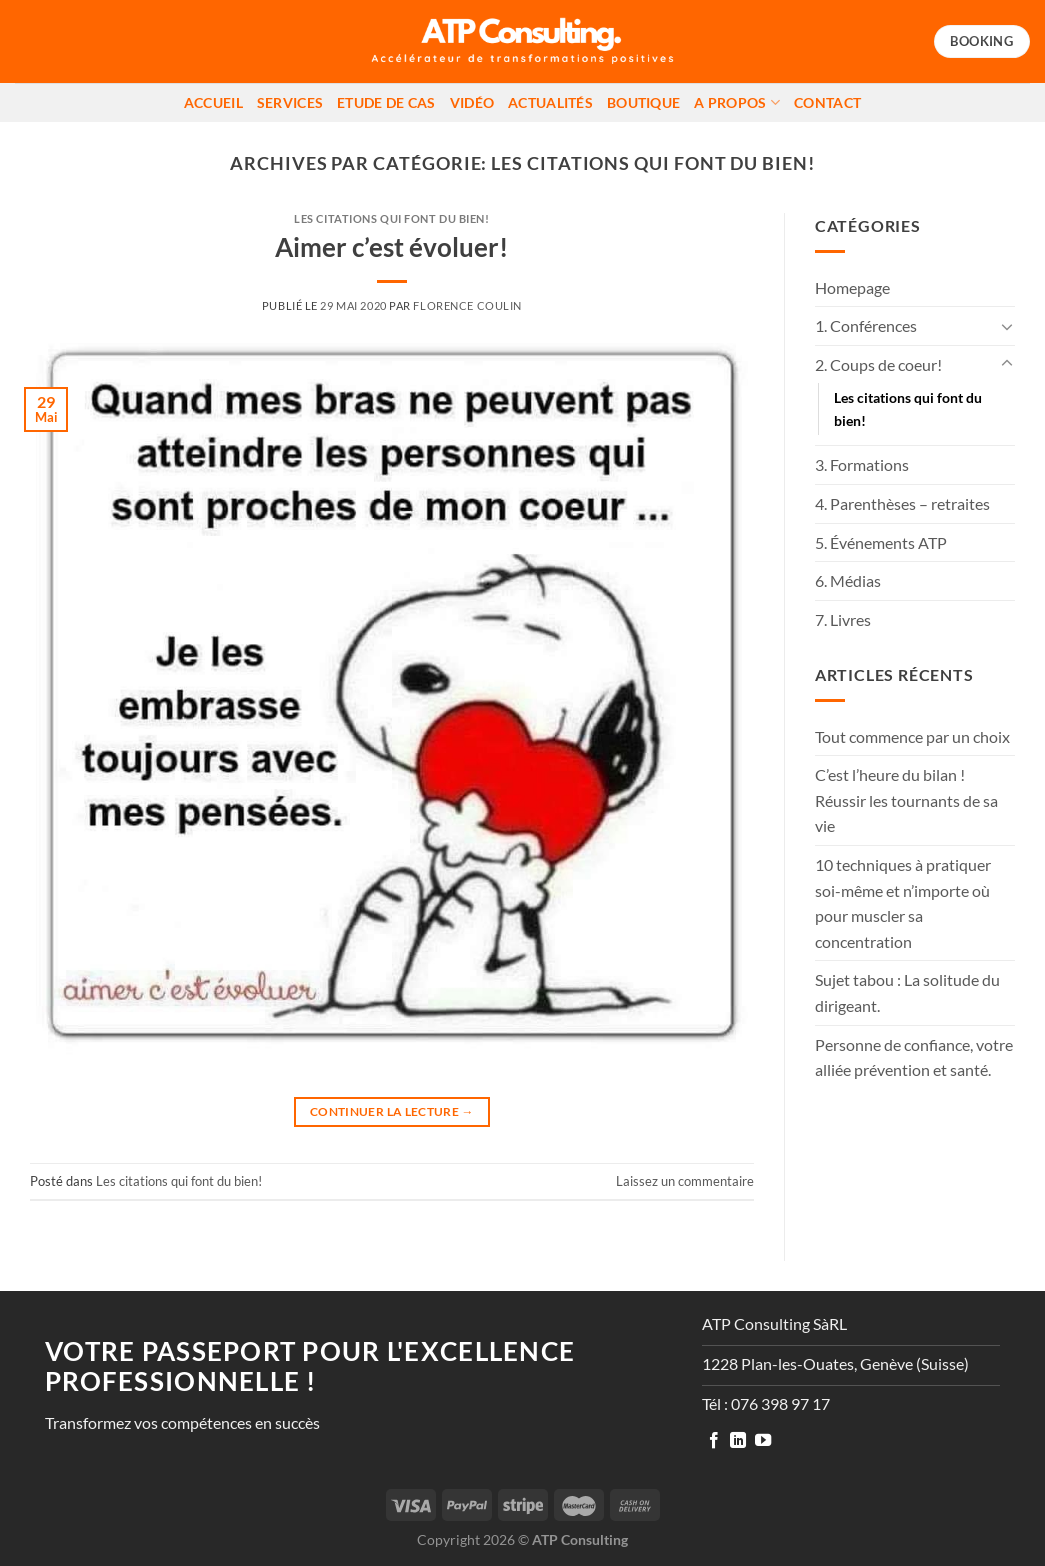 Image resolution: width=1045 pixels, height=1566 pixels. What do you see at coordinates (737, 102) in the screenshot?
I see `A propos` at bounding box center [737, 102].